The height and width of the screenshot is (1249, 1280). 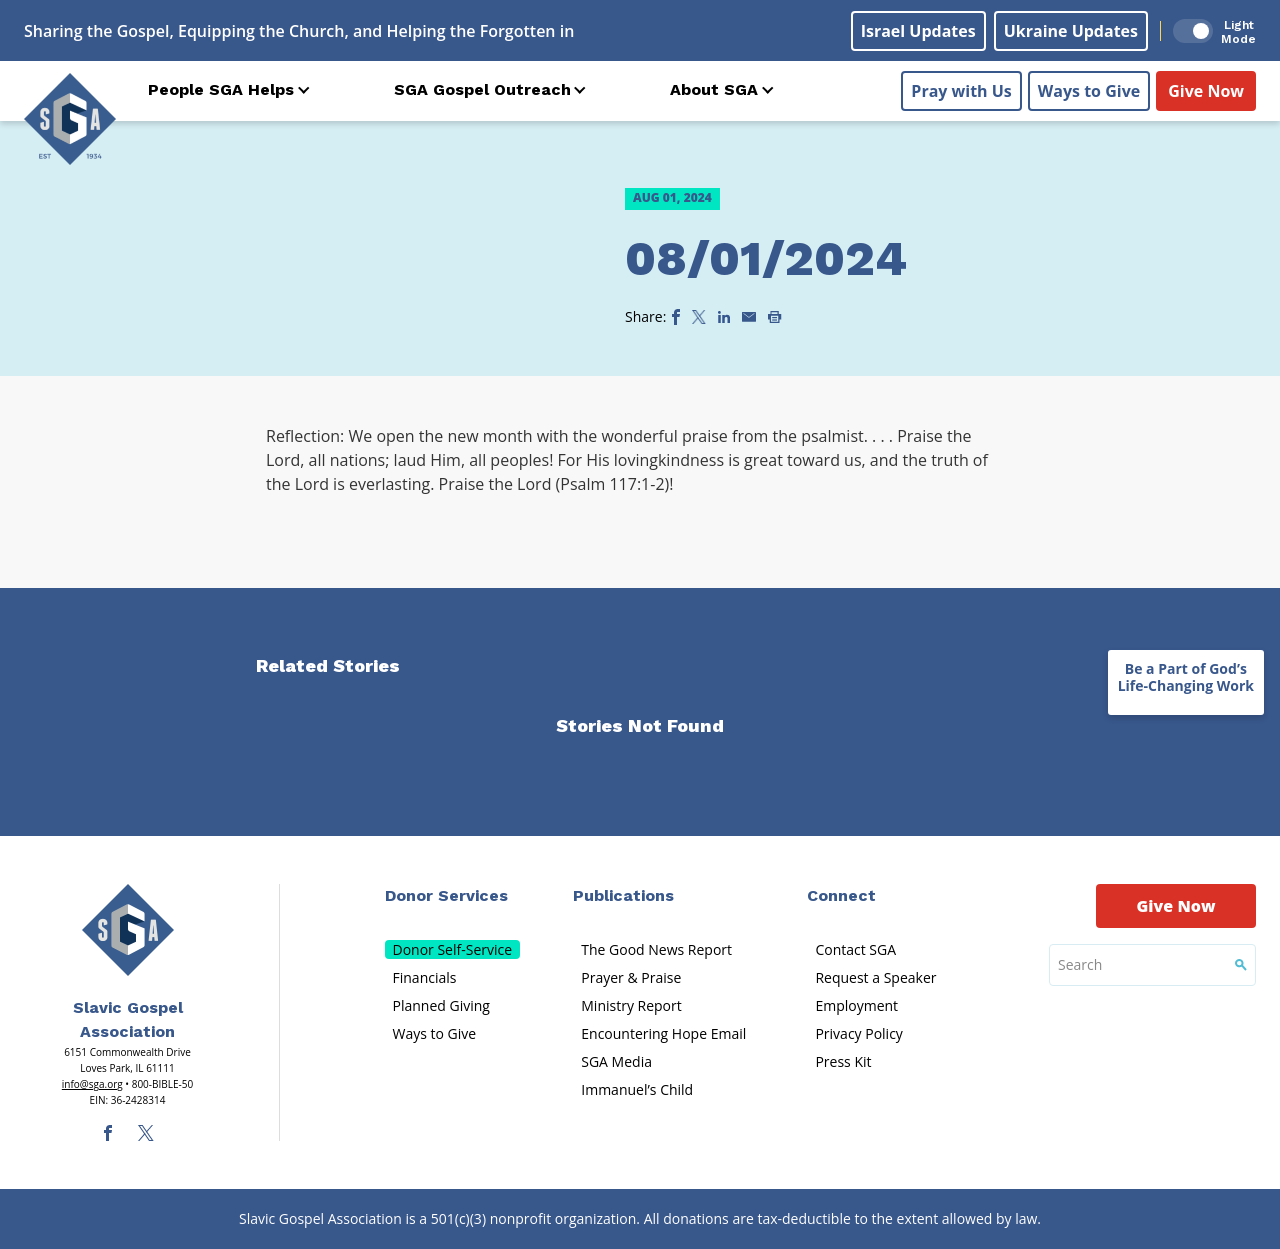 I want to click on Request a Speaker, so click(x=875, y=977).